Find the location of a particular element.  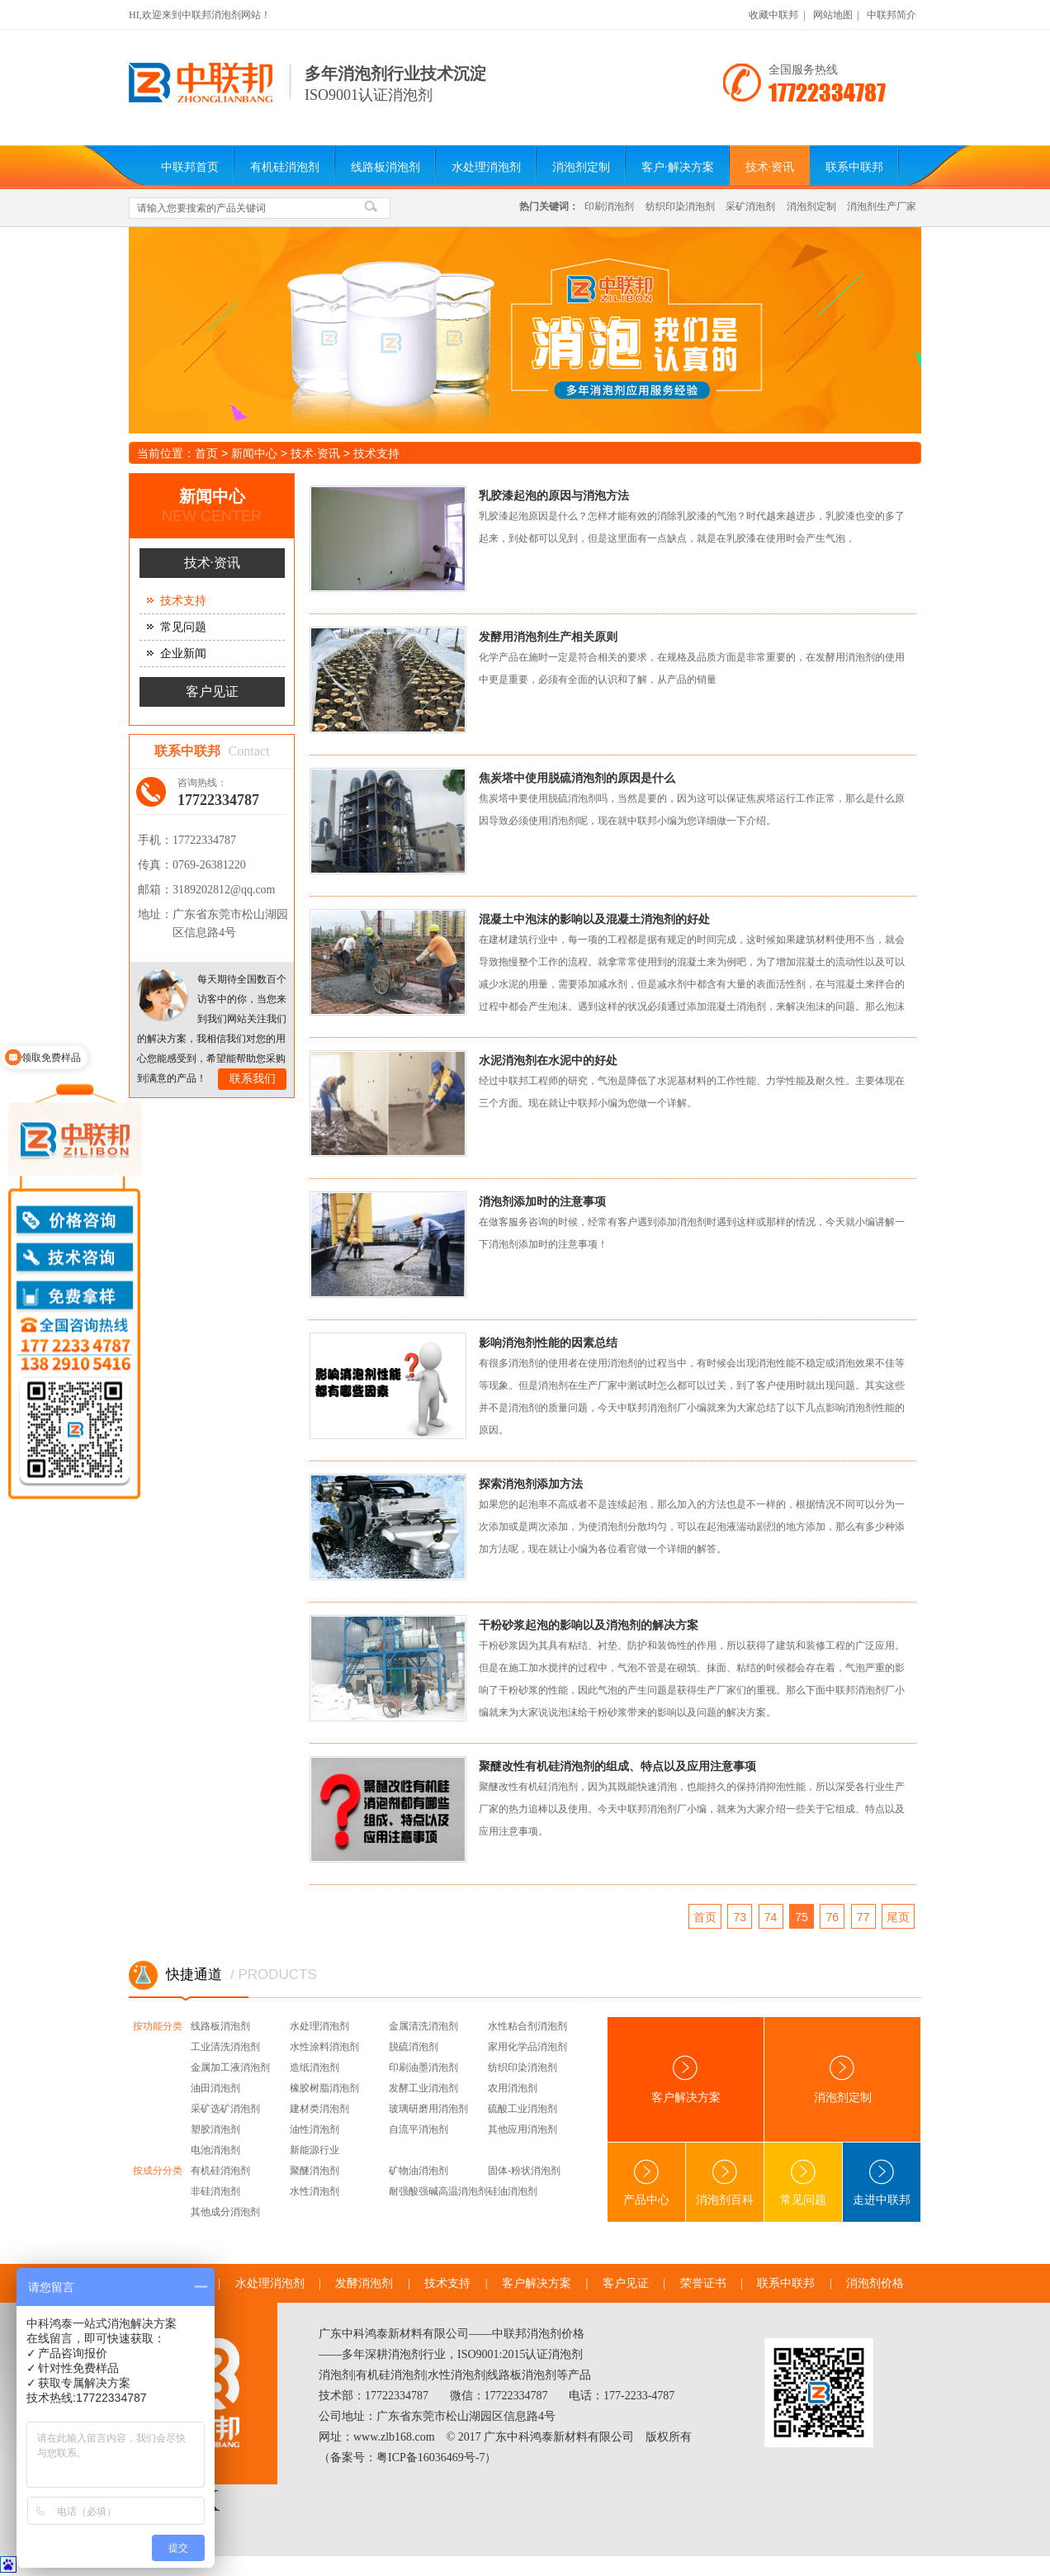

新能源行业 is located at coordinates (314, 2150).